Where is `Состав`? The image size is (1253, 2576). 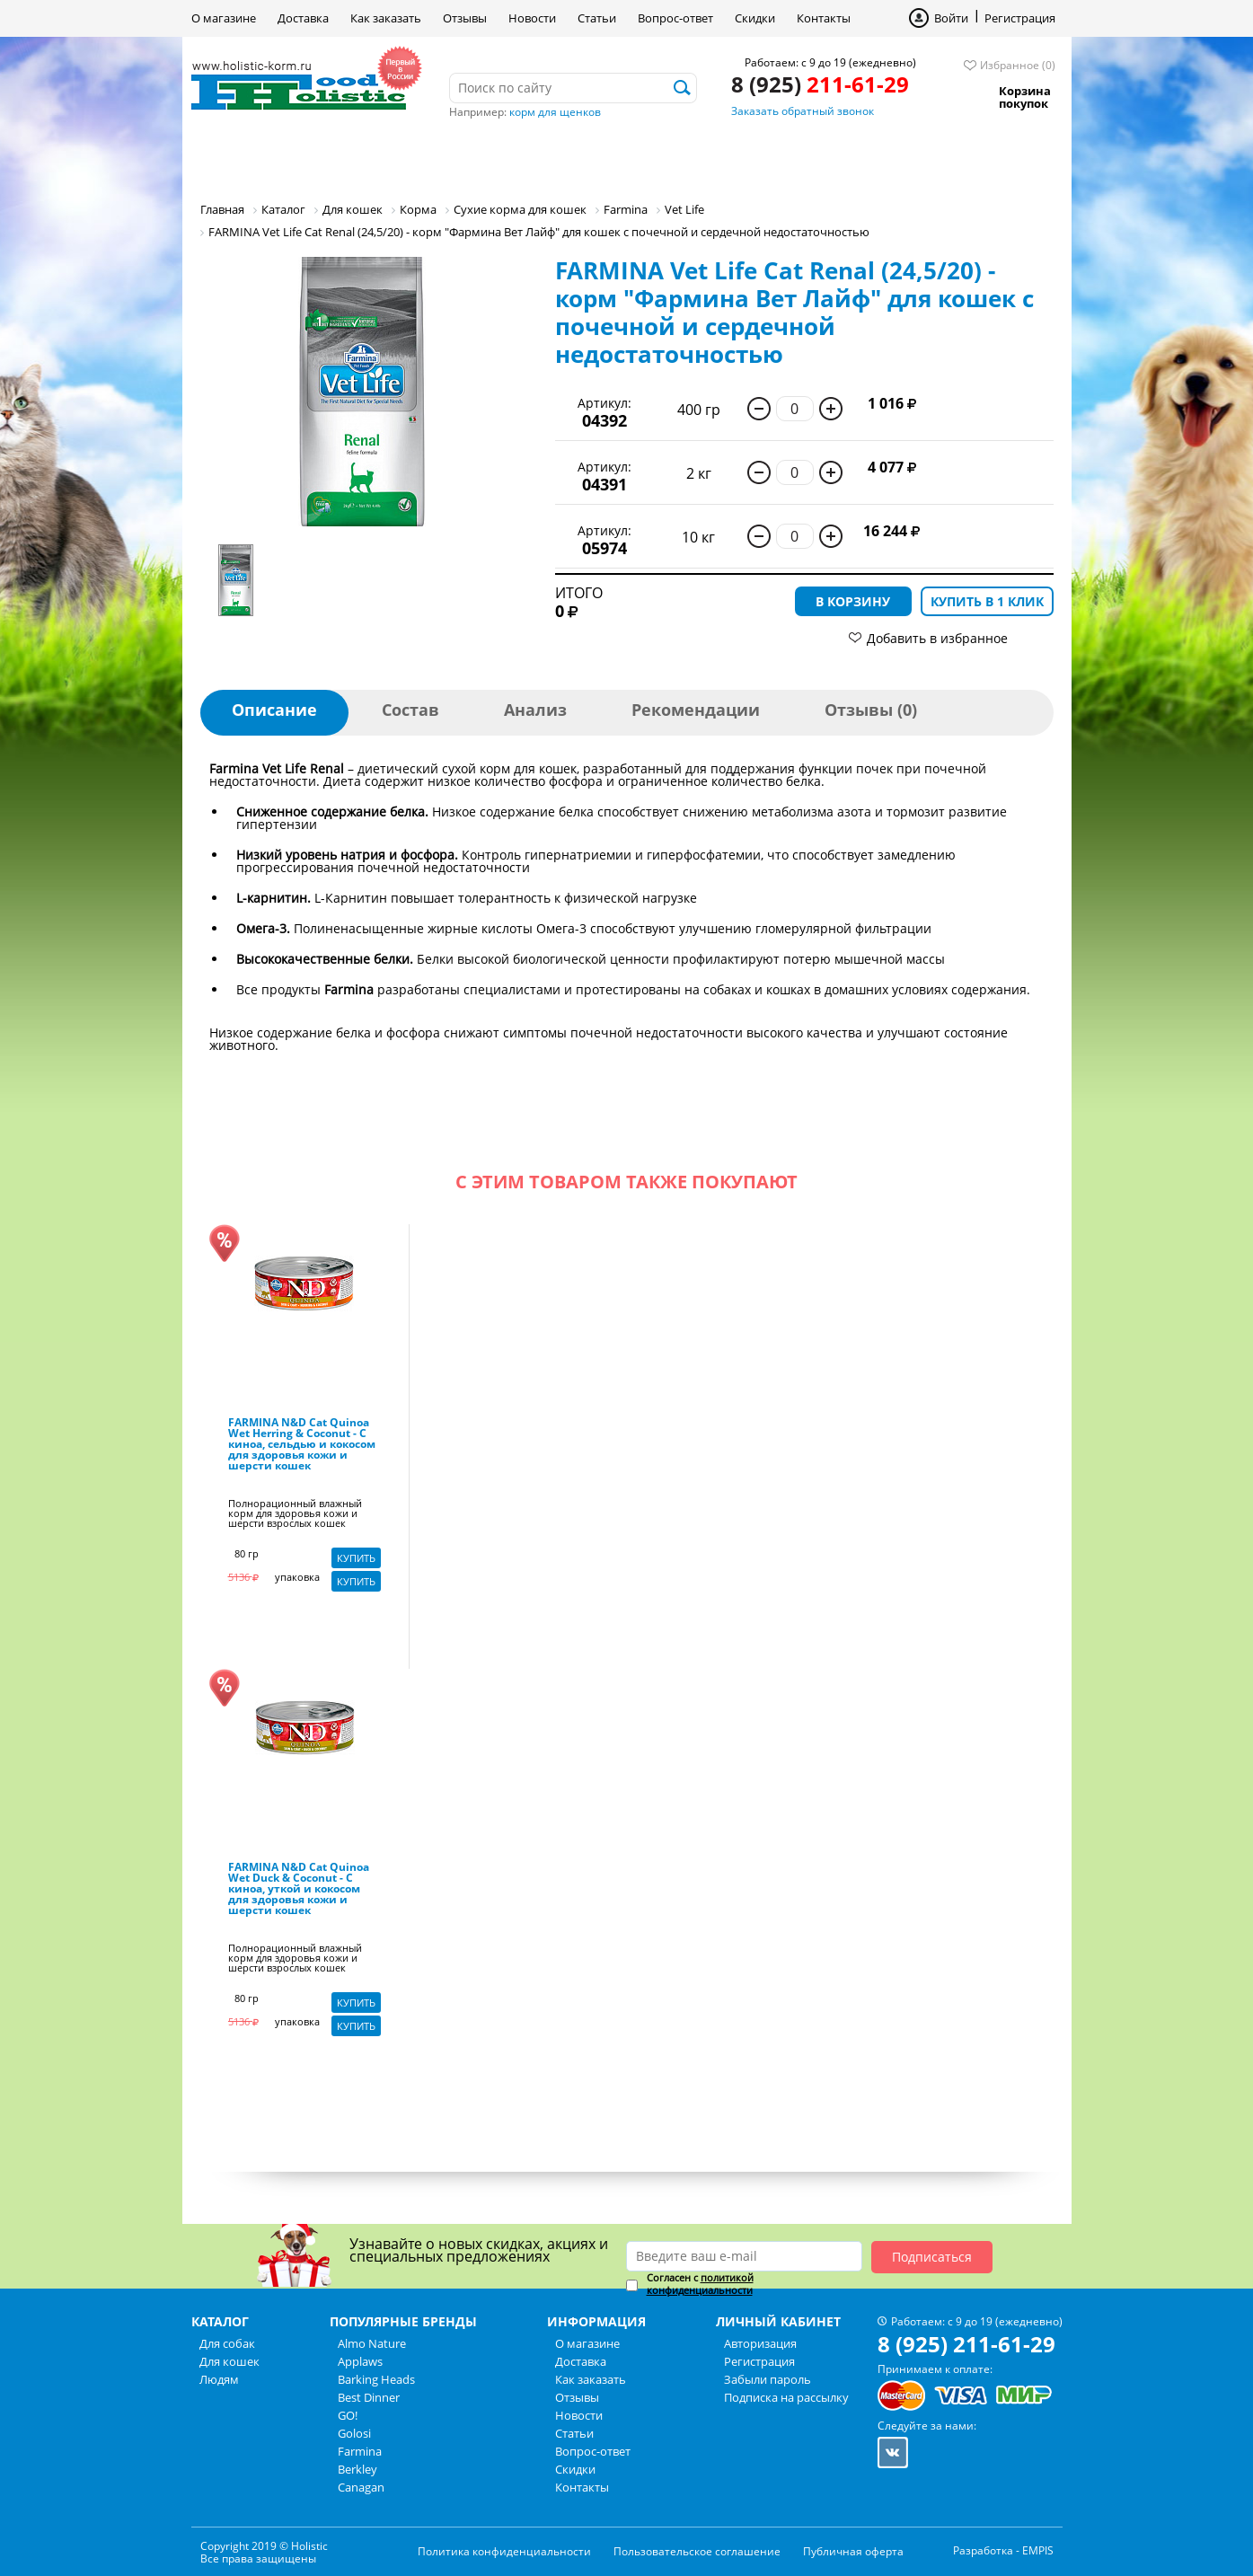
Состав is located at coordinates (410, 709).